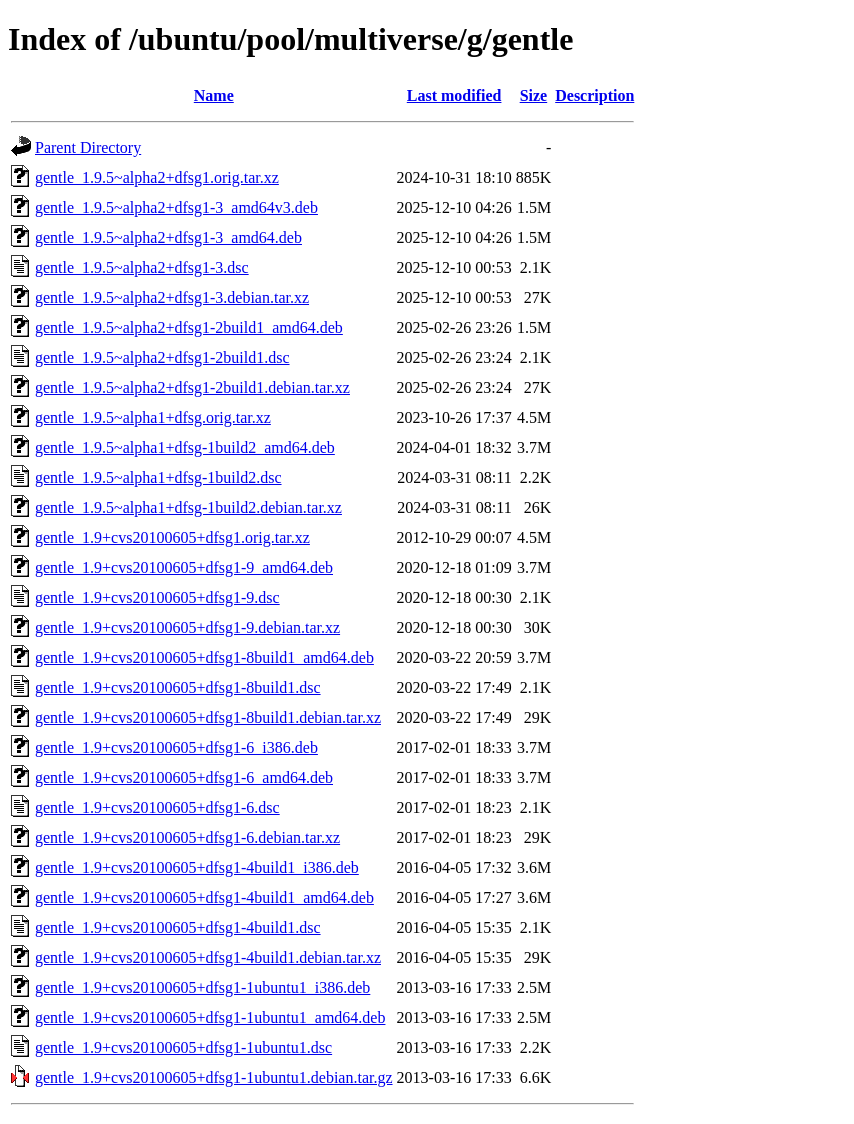  What do you see at coordinates (184, 567) in the screenshot?
I see `gentle_1.9+cvs20100605+dfsg1-9_amd64.deb` at bounding box center [184, 567].